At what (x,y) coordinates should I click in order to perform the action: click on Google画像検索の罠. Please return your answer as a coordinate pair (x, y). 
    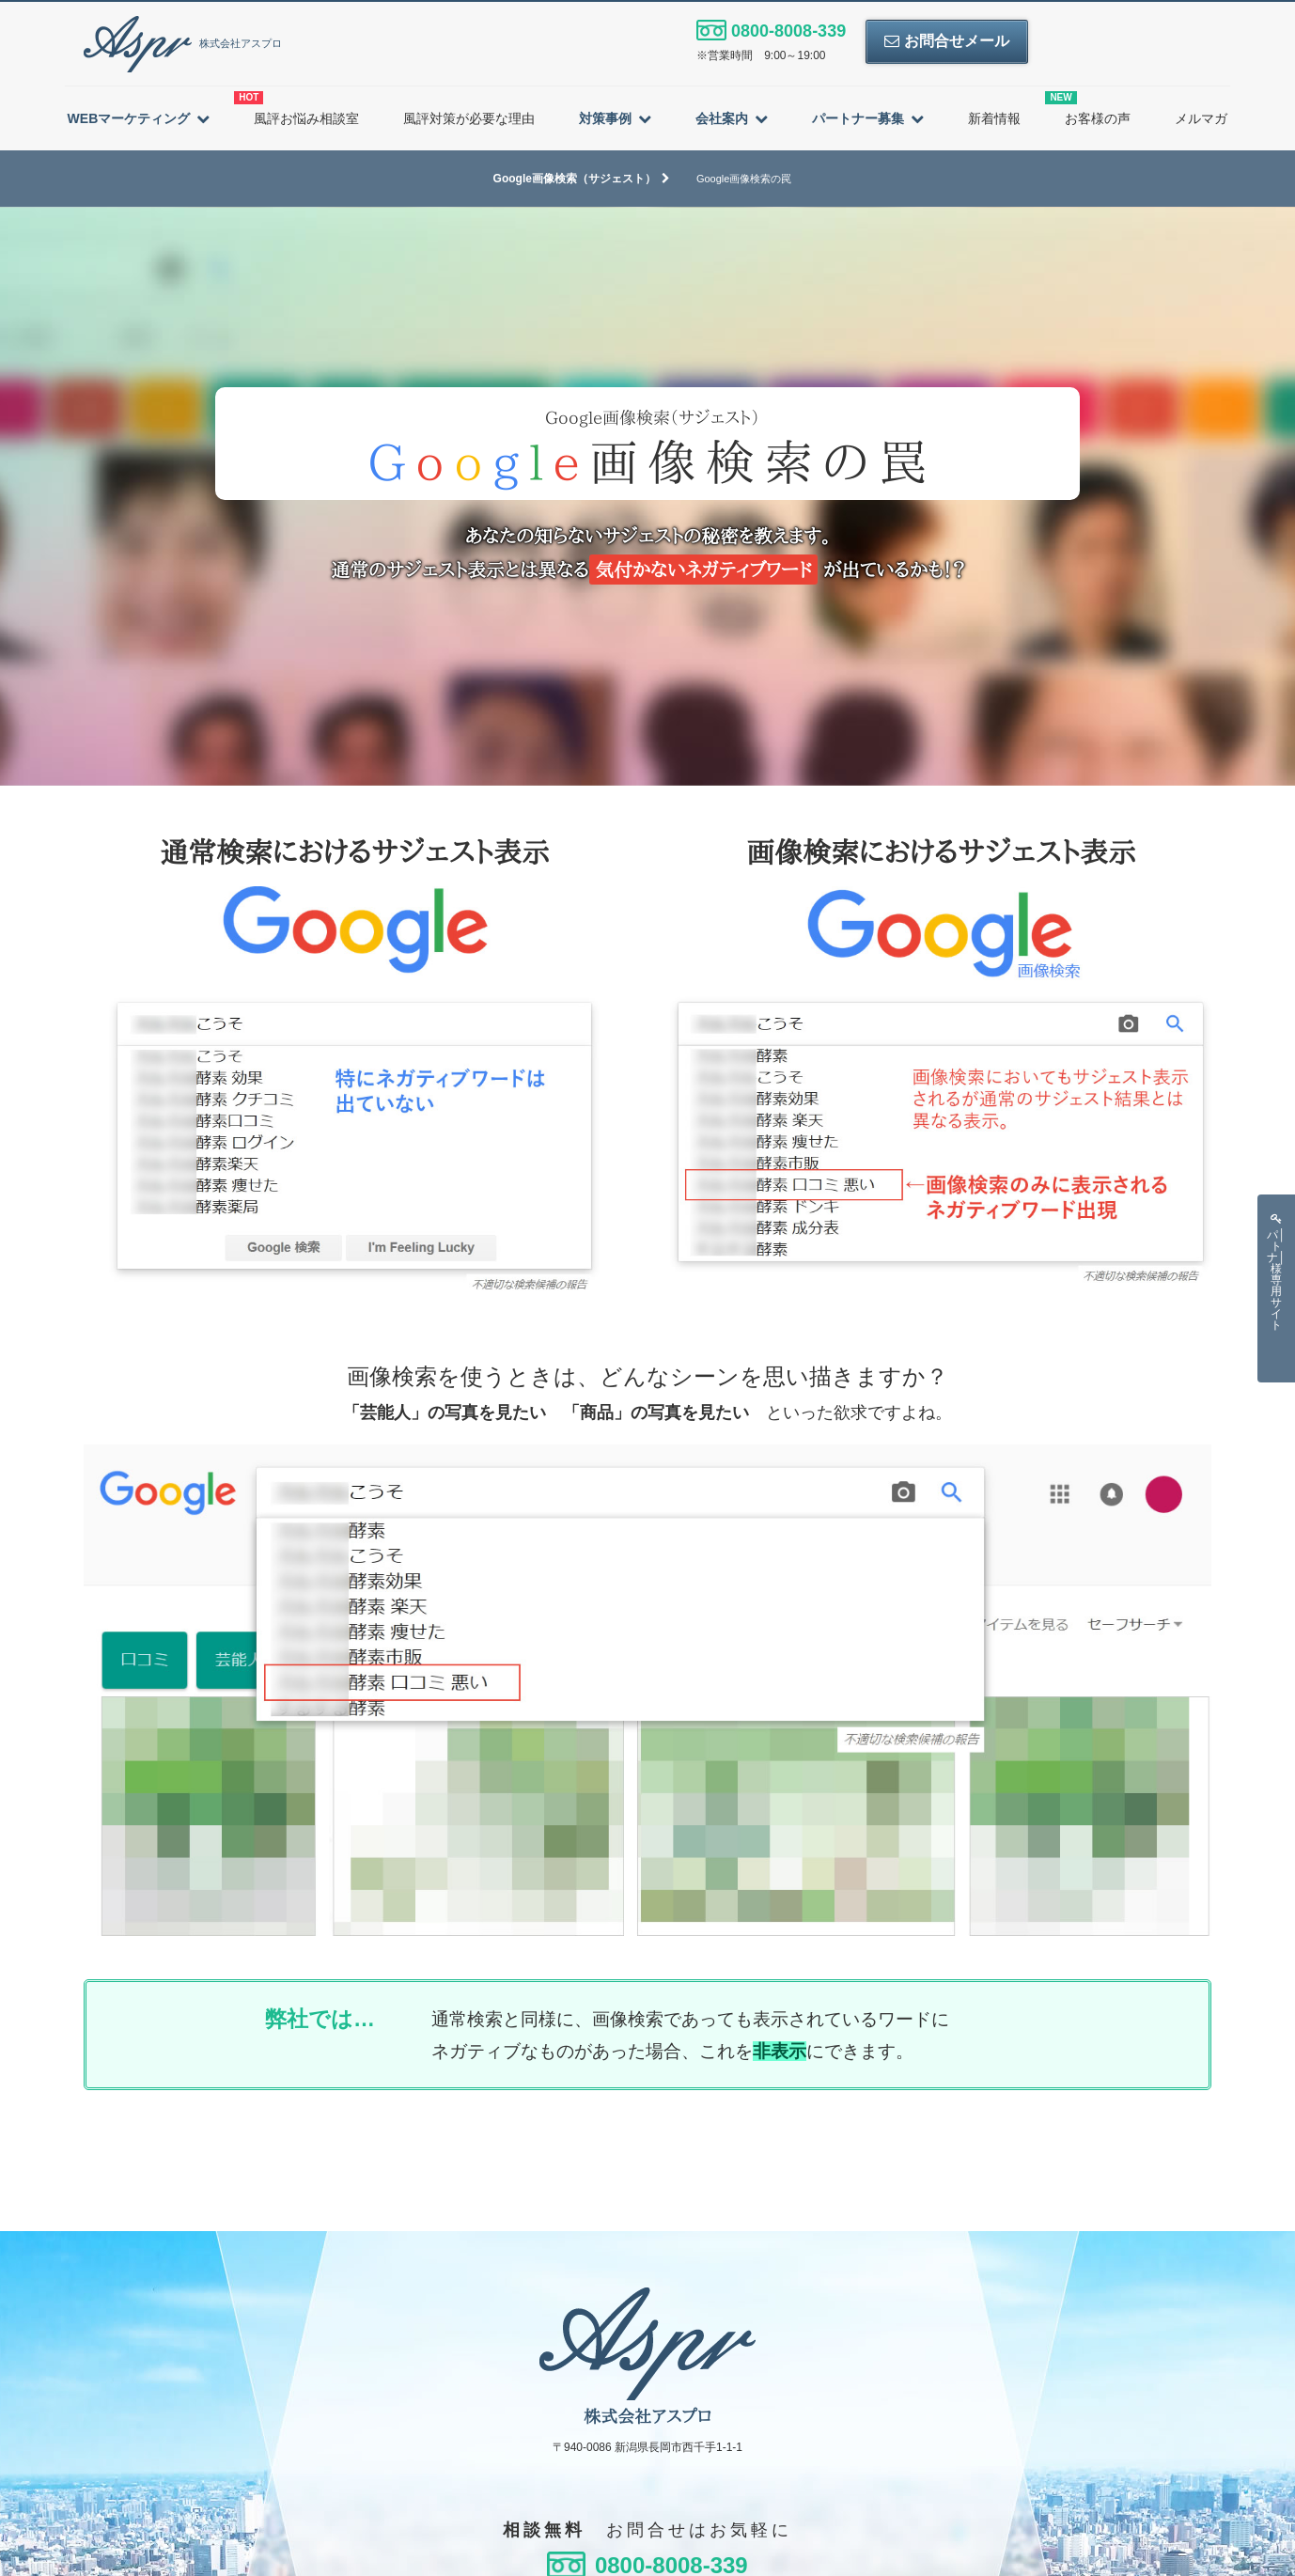
    Looking at the image, I should click on (743, 178).